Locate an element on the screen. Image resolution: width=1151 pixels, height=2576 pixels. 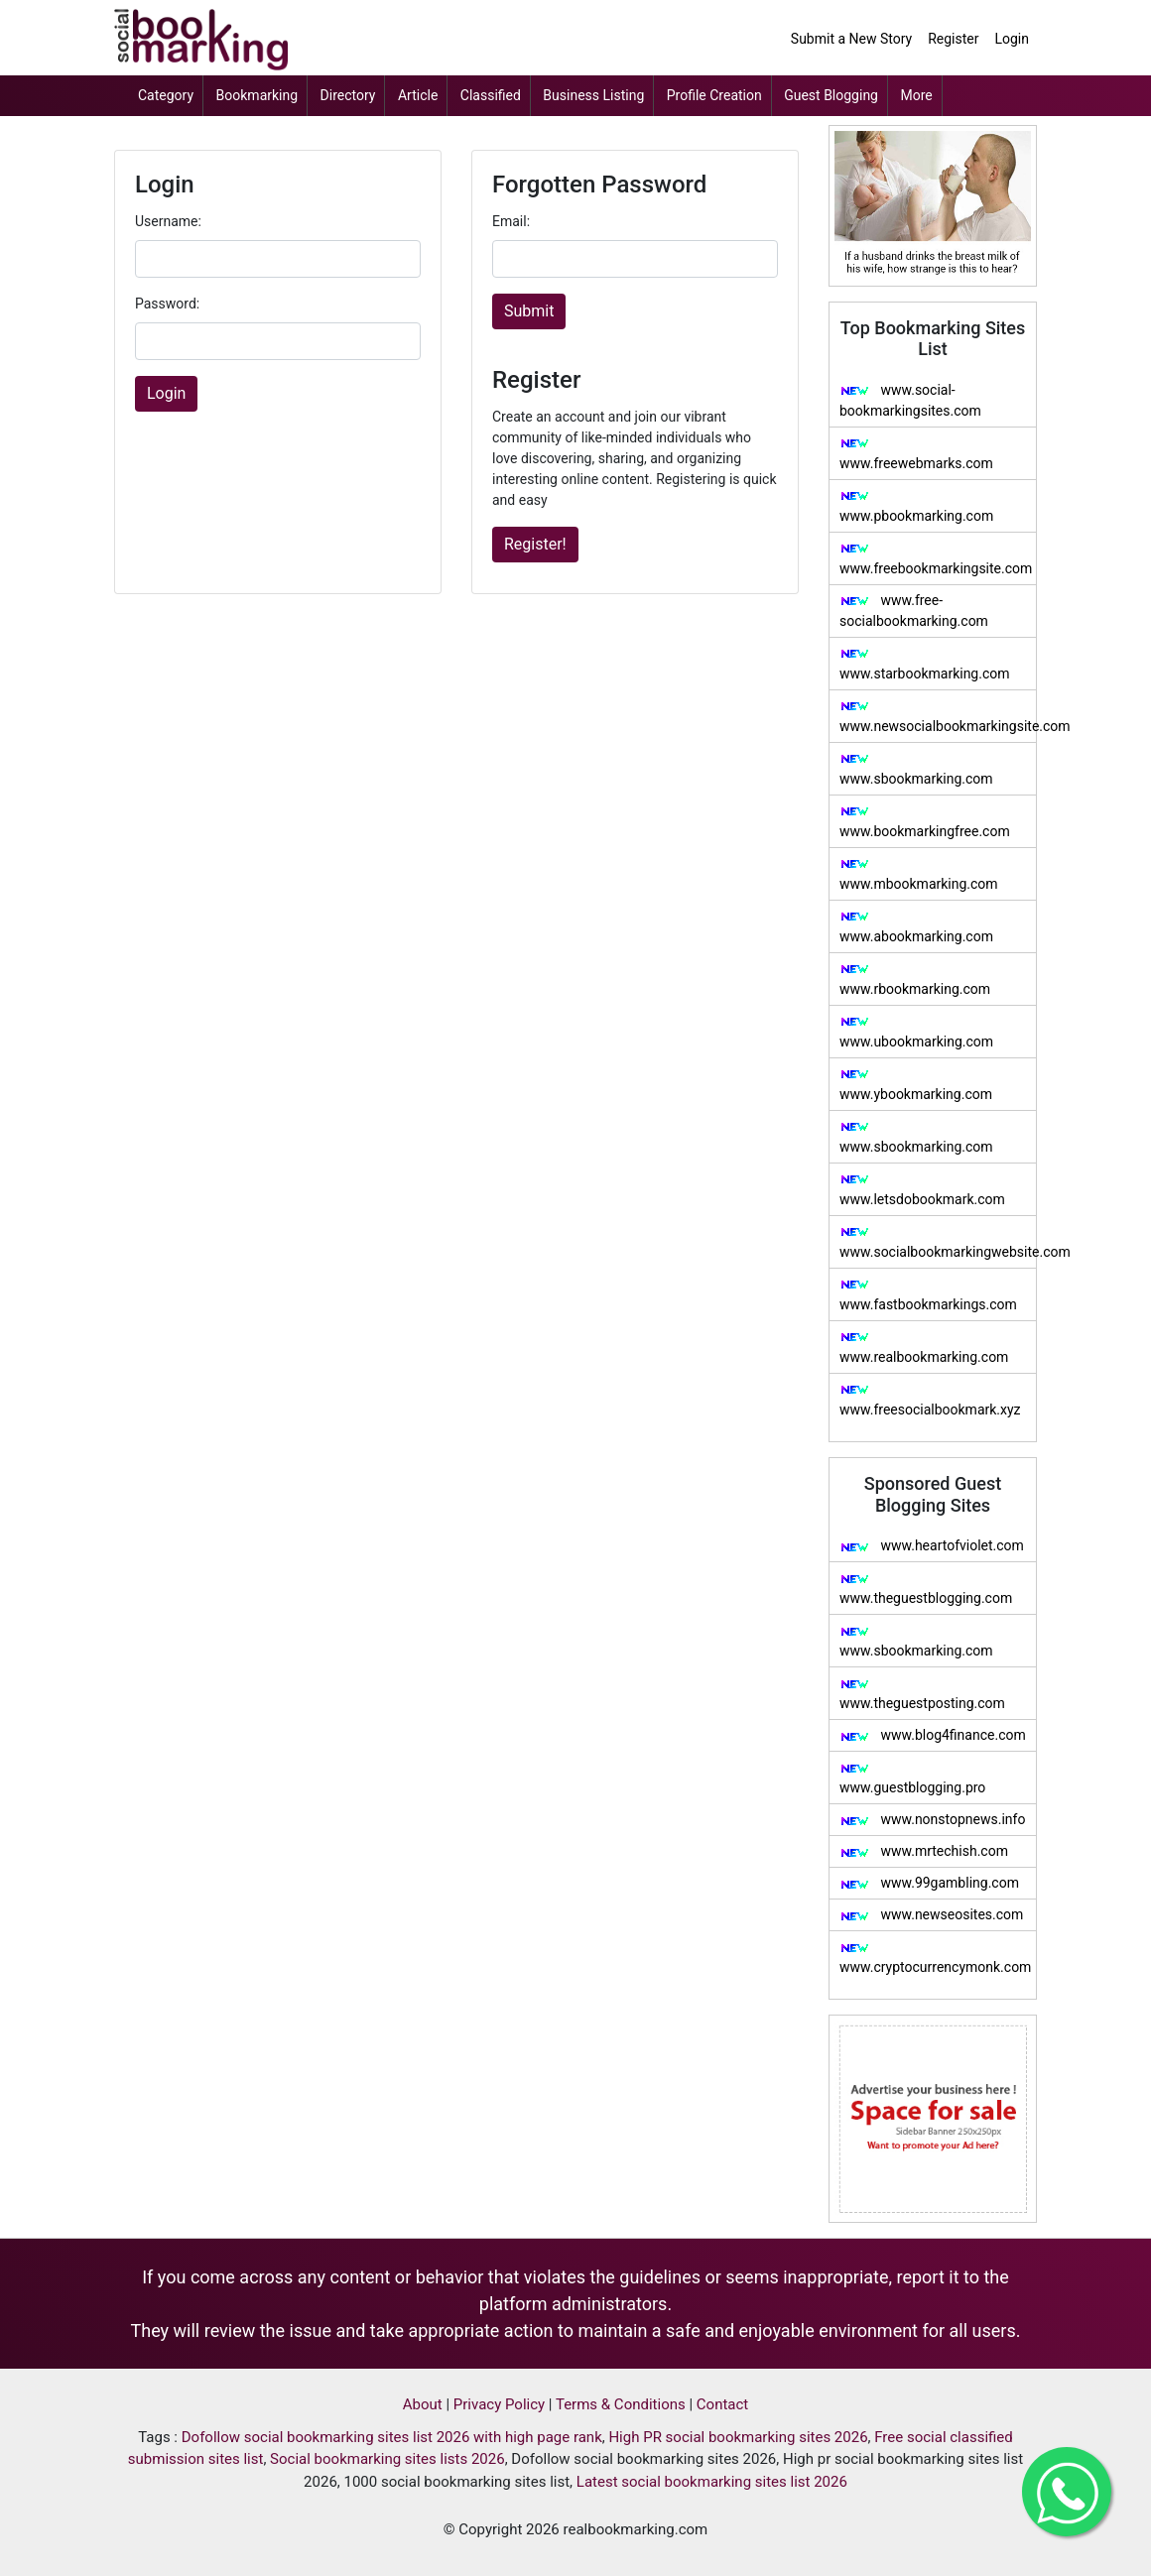
Directory is located at coordinates (348, 95).